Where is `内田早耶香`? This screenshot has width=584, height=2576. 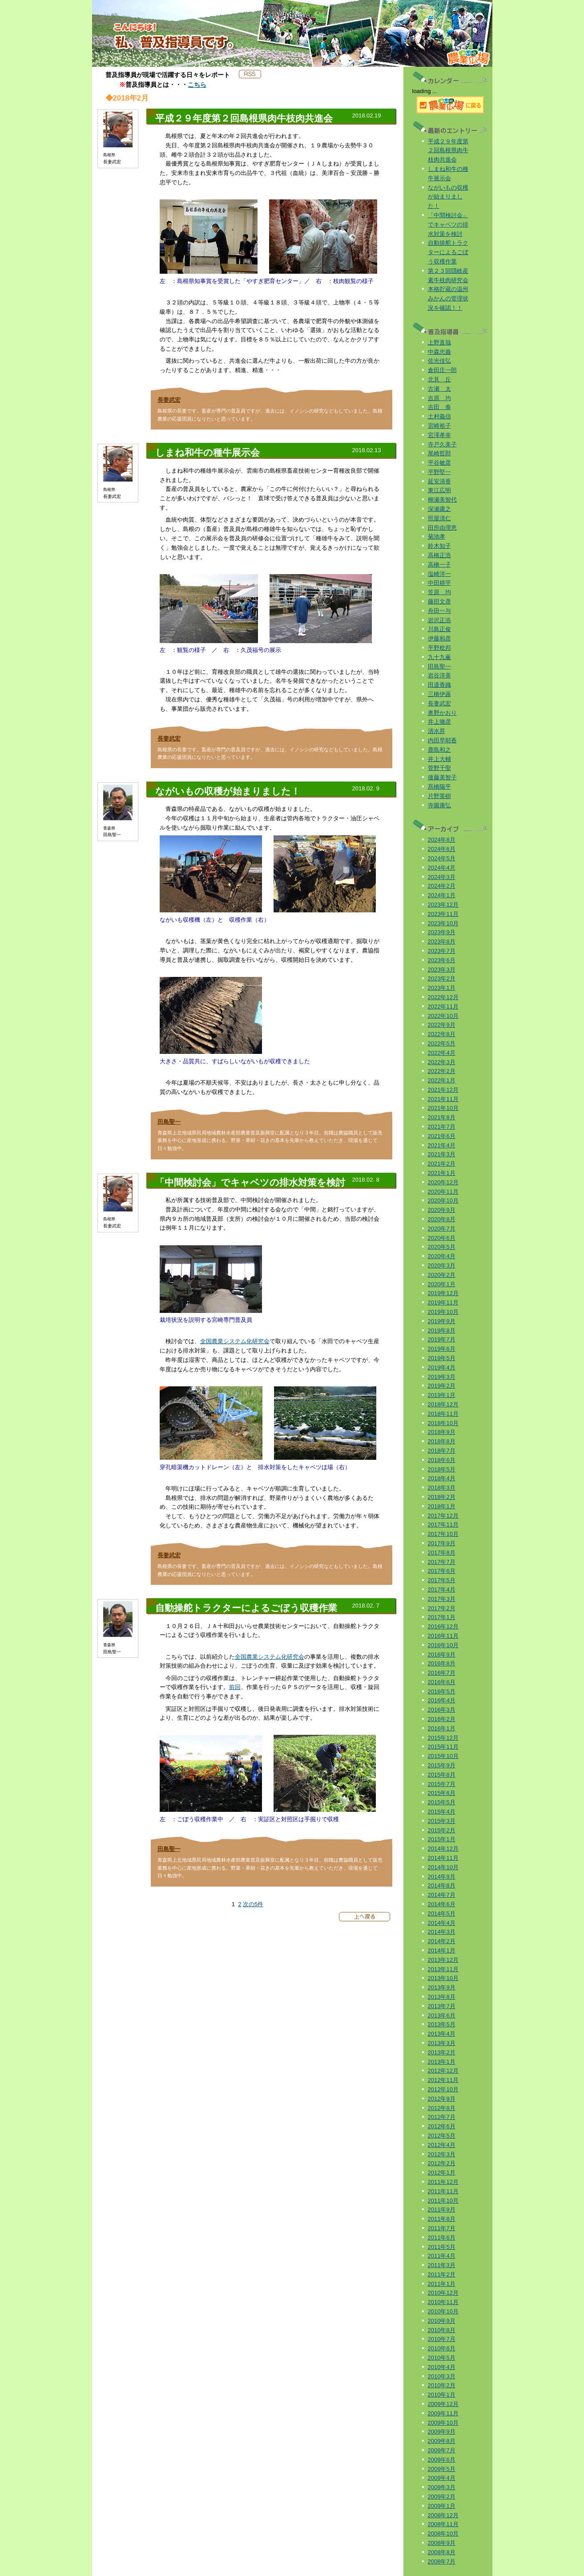 内田早耶香 is located at coordinates (442, 740).